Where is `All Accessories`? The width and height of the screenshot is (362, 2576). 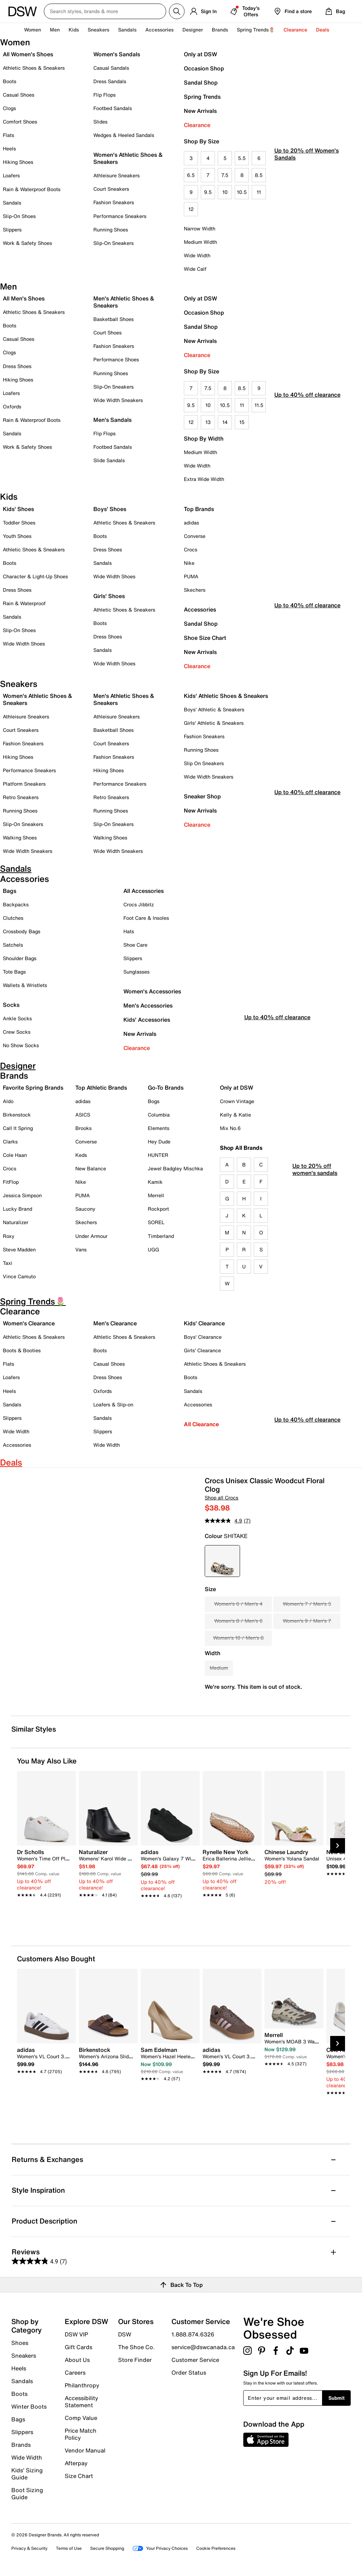
All Accessories is located at coordinates (143, 891).